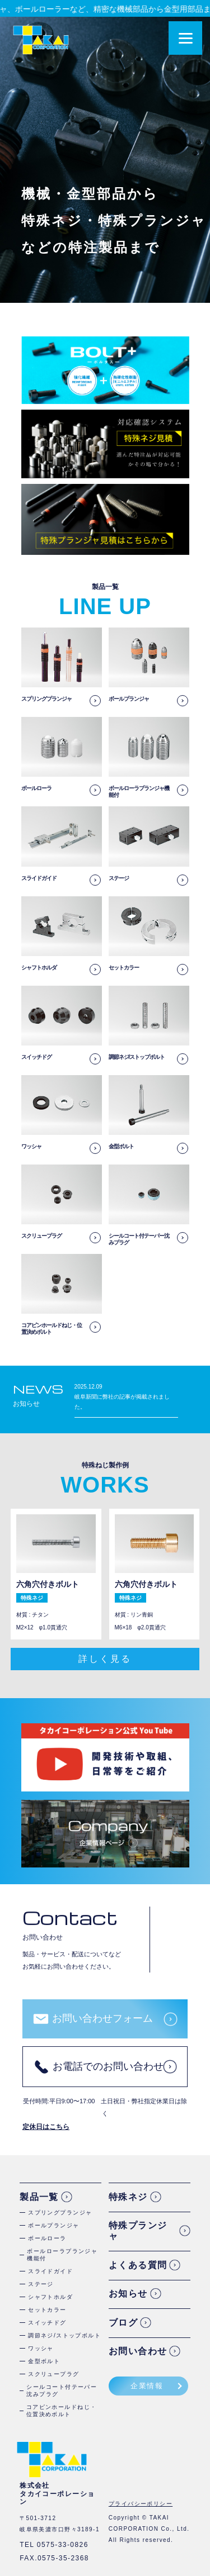 This screenshot has width=210, height=2576. I want to click on ブログ, so click(123, 2322).